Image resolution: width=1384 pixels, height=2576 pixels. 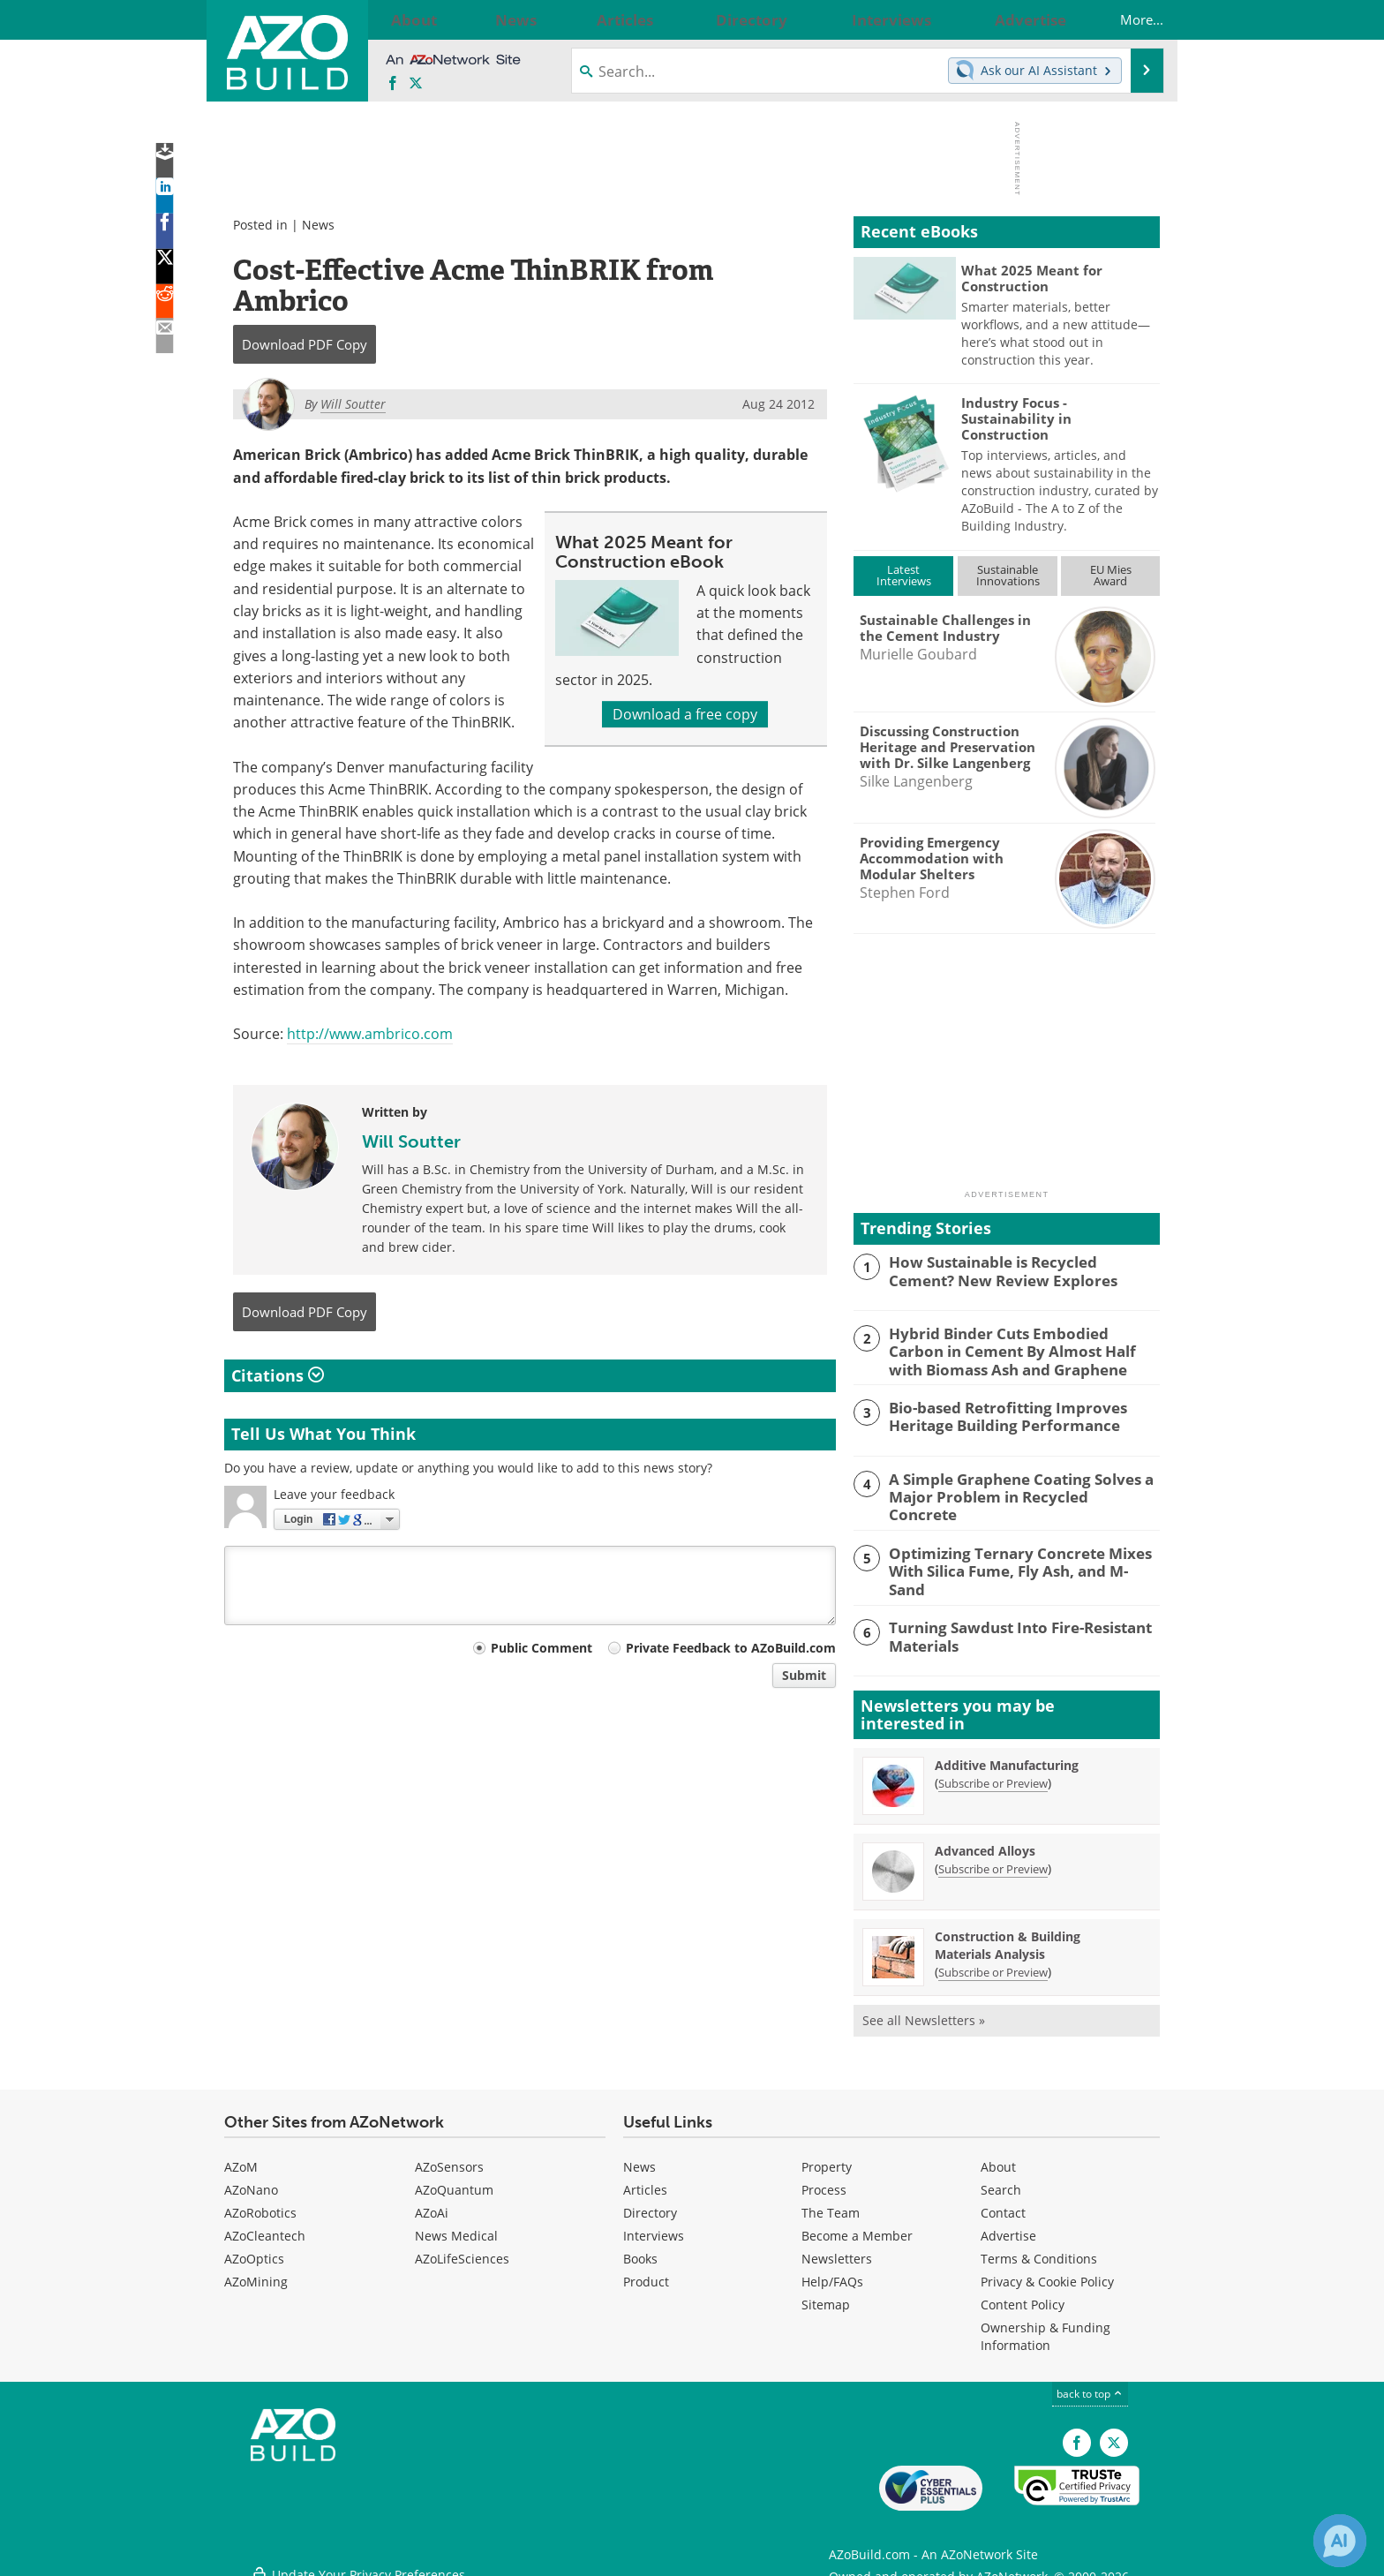 What do you see at coordinates (923, 2010) in the screenshot?
I see `See all Newsletters »` at bounding box center [923, 2010].